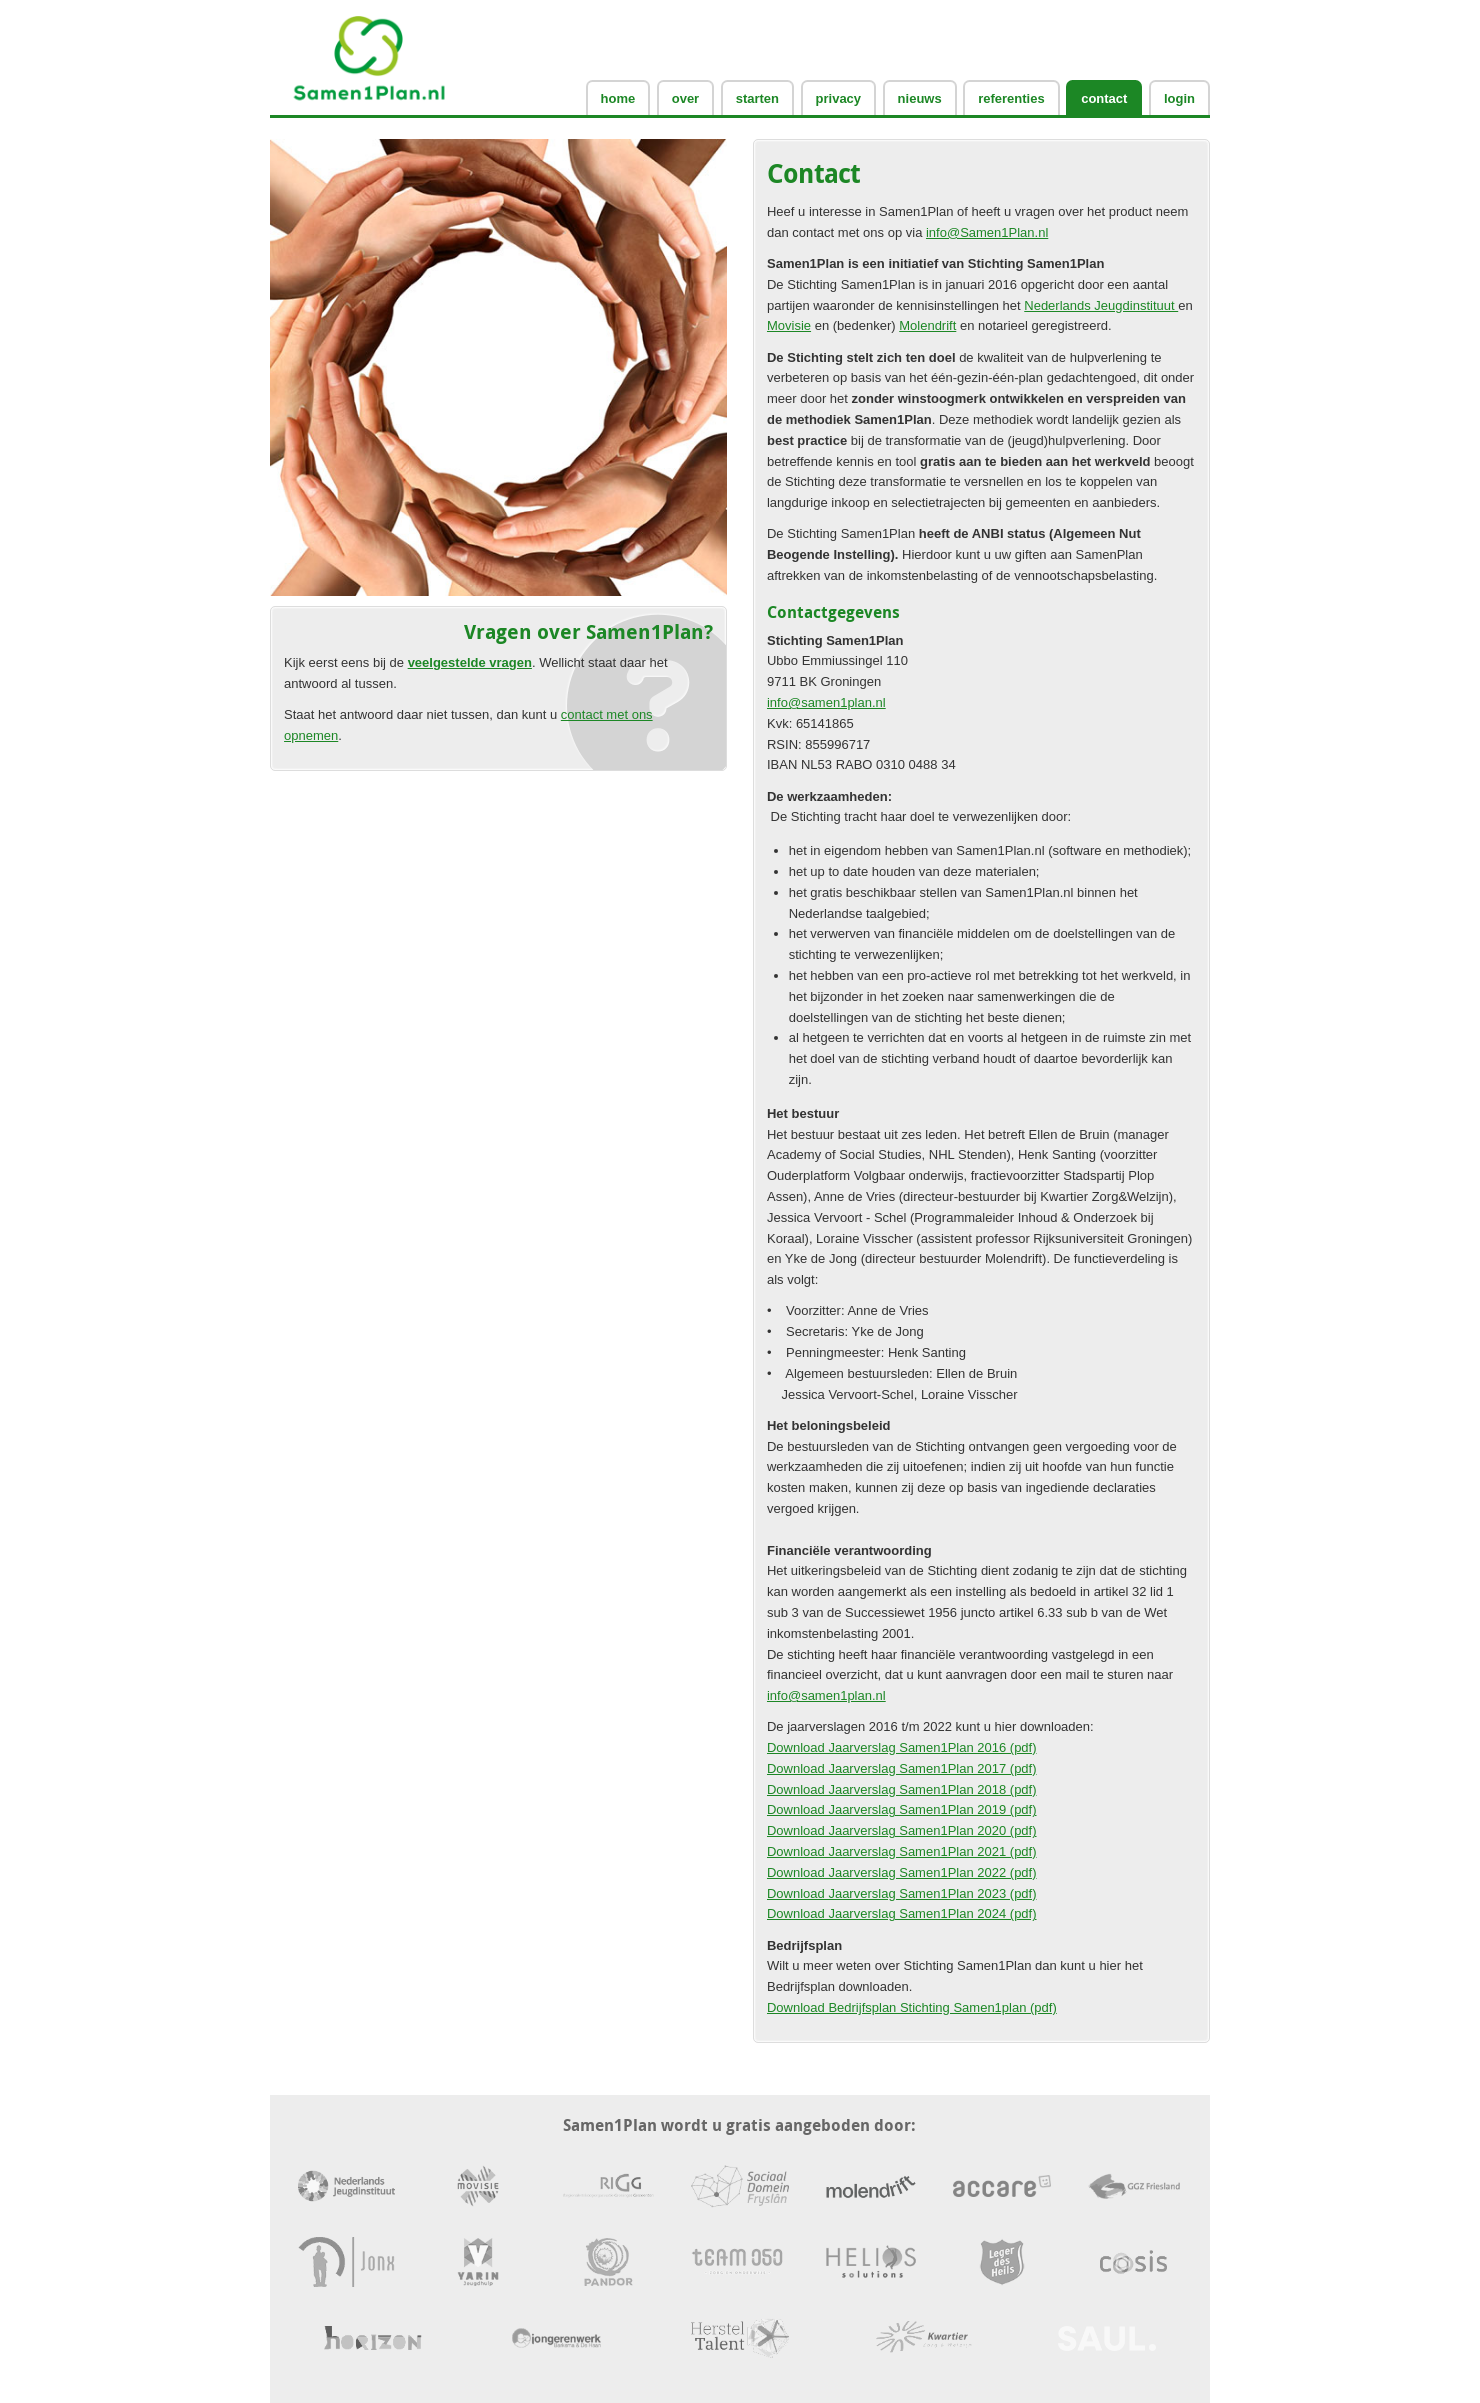 The width and height of the screenshot is (1480, 2403). What do you see at coordinates (912, 2007) in the screenshot?
I see `Download Bedrijfsplan Stichting Samen1plan (pdf)` at bounding box center [912, 2007].